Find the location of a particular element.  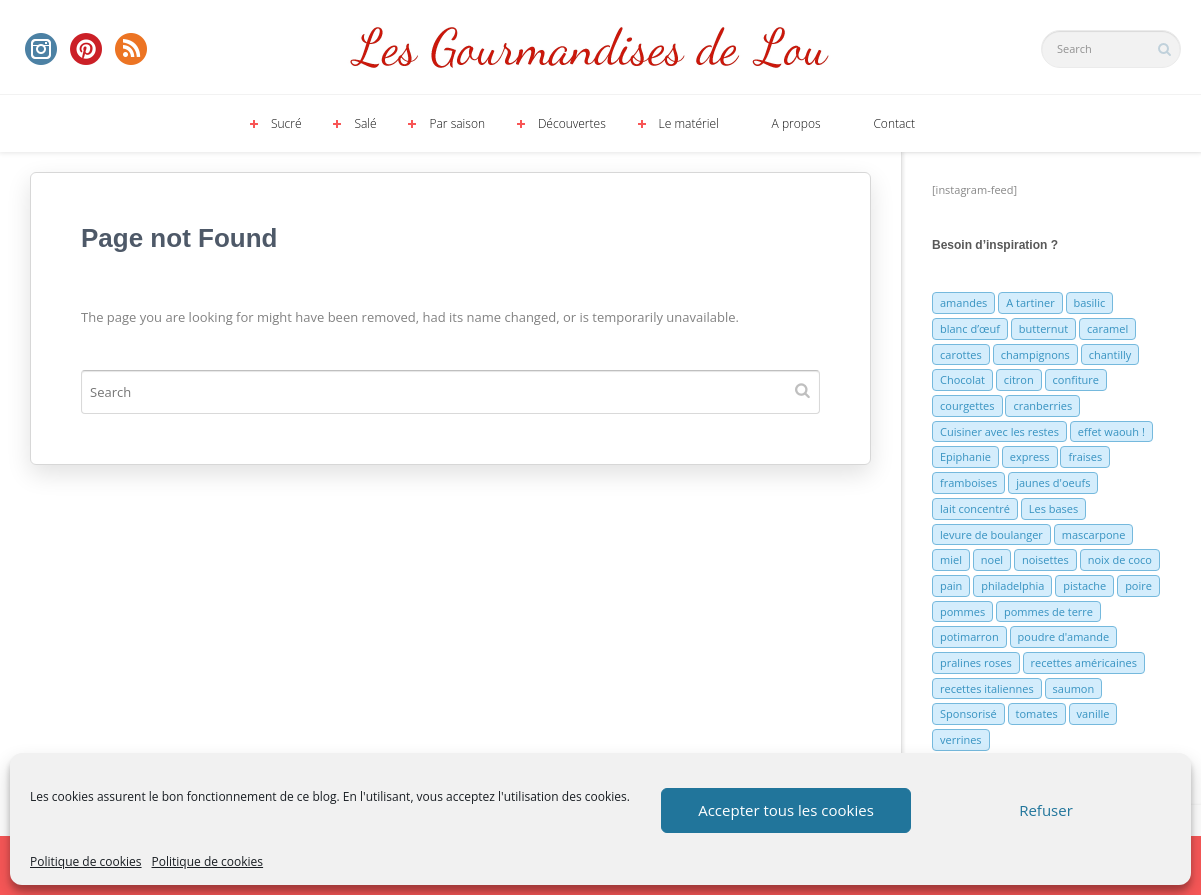

pralines roses [pralines roses (4 éléments)] is located at coordinates (976, 662).